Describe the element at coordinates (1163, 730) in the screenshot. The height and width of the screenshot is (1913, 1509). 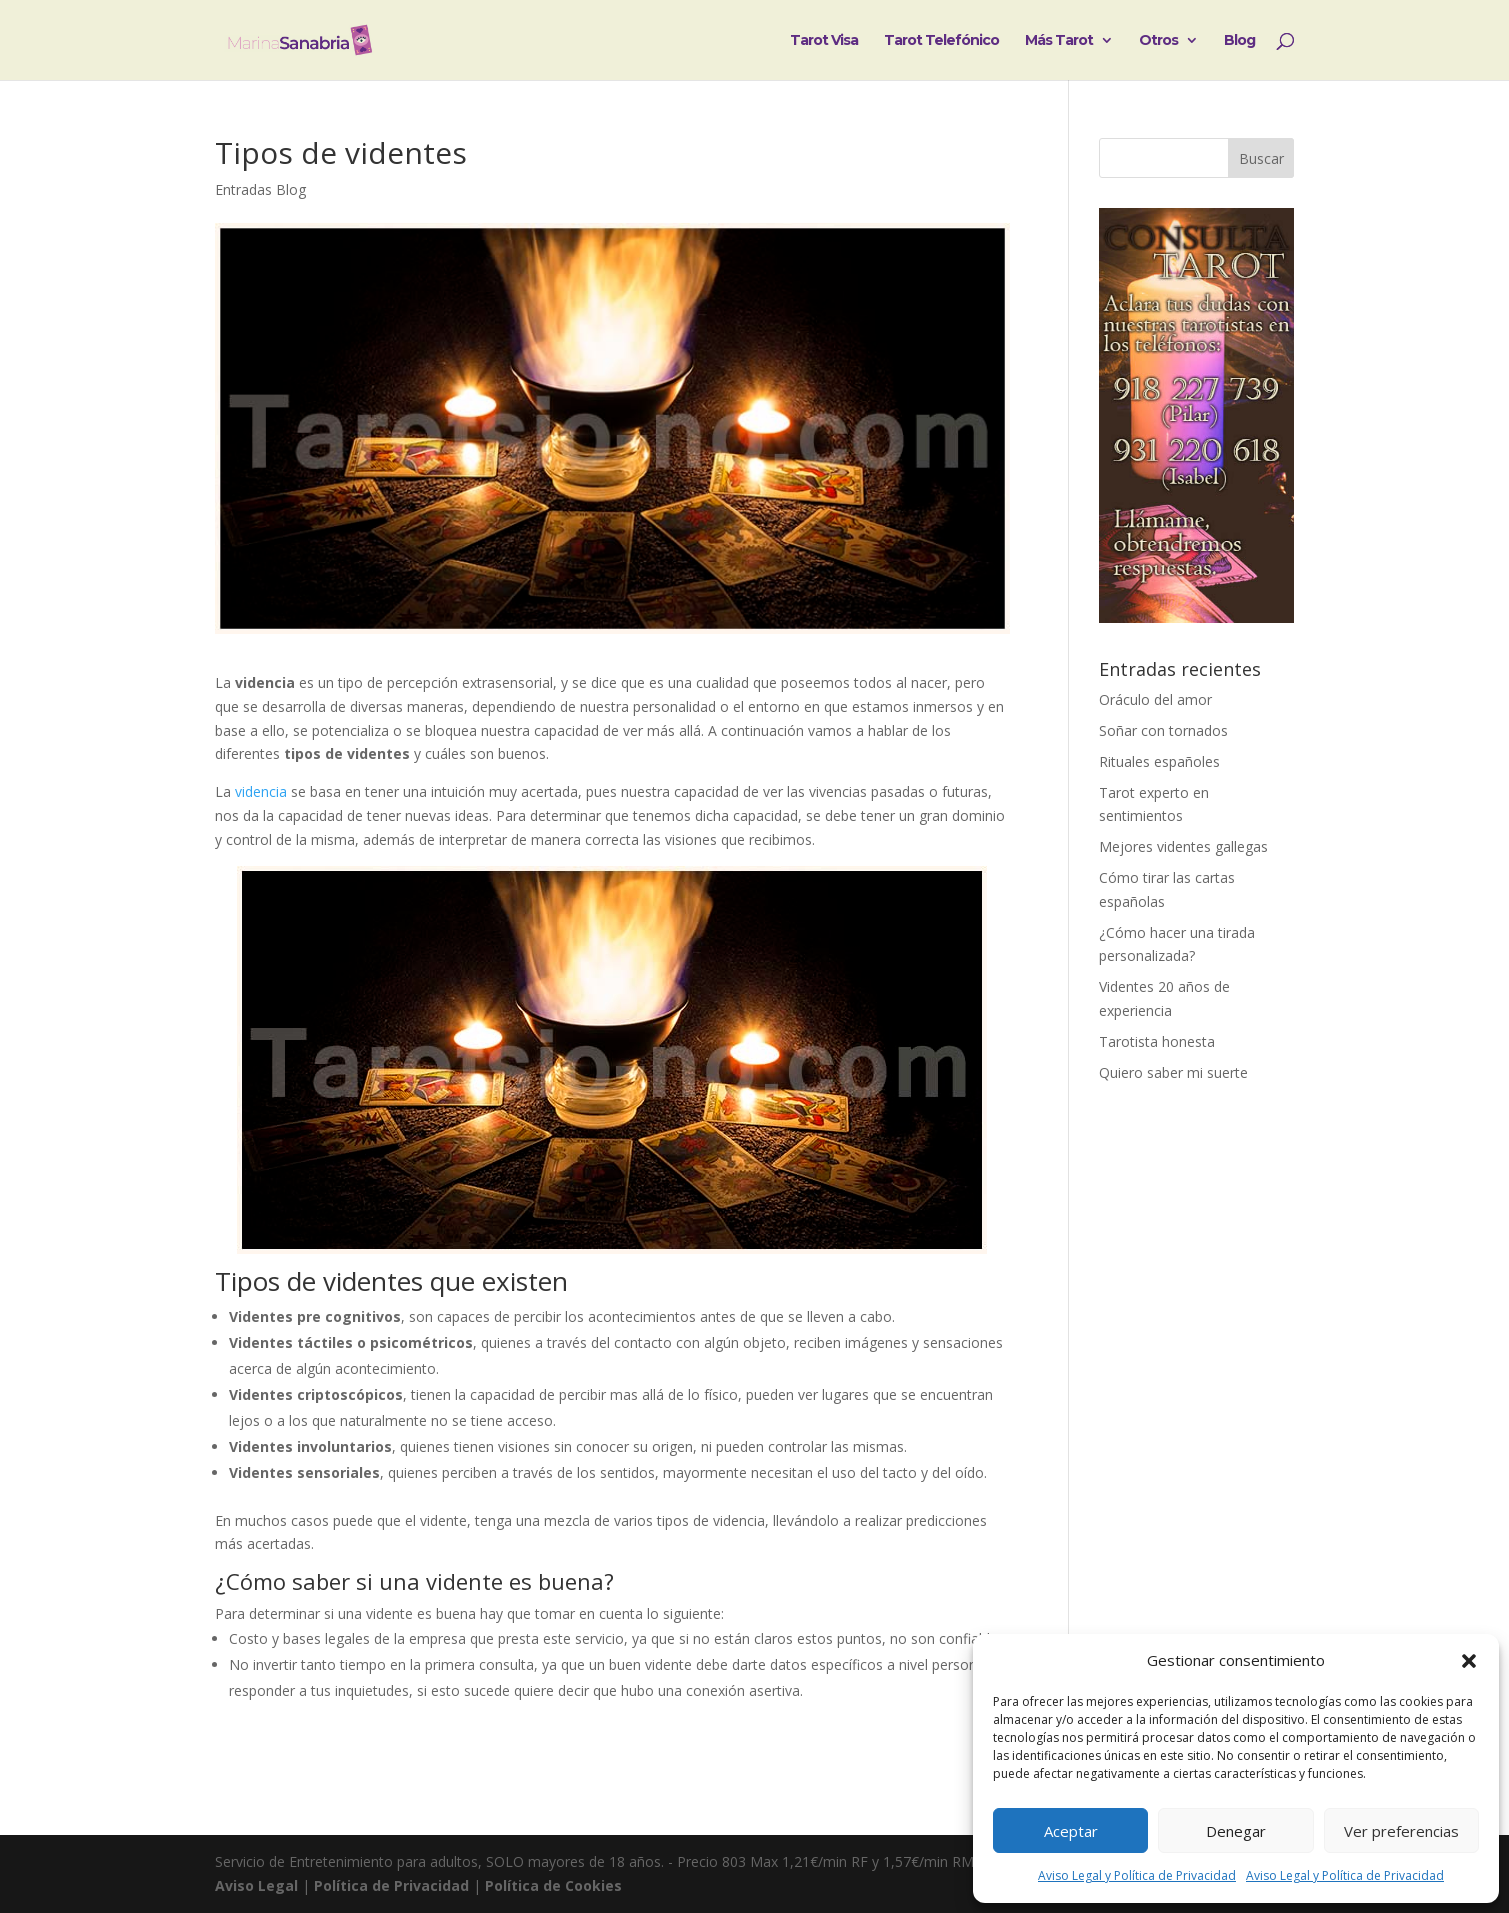
I see `Soñar con tornados` at that location.